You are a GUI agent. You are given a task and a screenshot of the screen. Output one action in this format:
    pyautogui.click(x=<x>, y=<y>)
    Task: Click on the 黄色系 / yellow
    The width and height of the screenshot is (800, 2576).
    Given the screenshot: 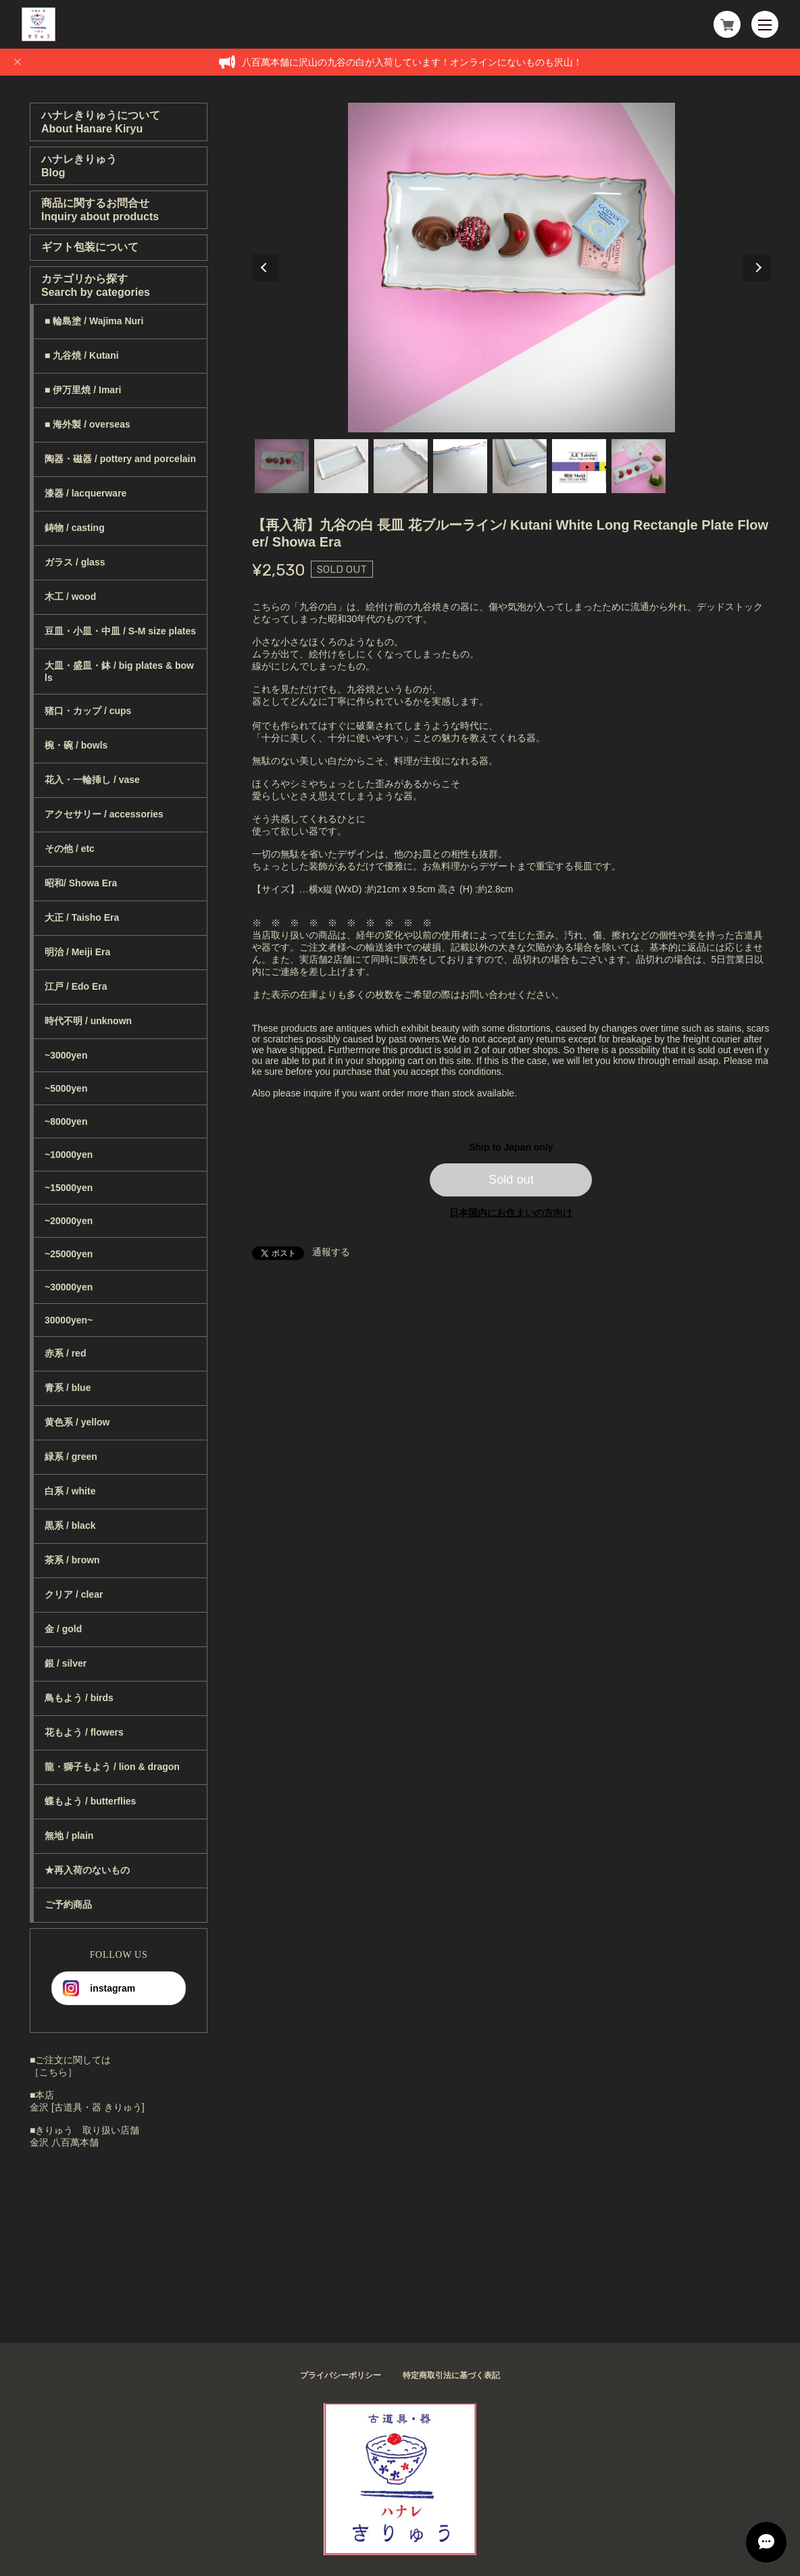 What is the action you would take?
    pyautogui.click(x=77, y=1422)
    